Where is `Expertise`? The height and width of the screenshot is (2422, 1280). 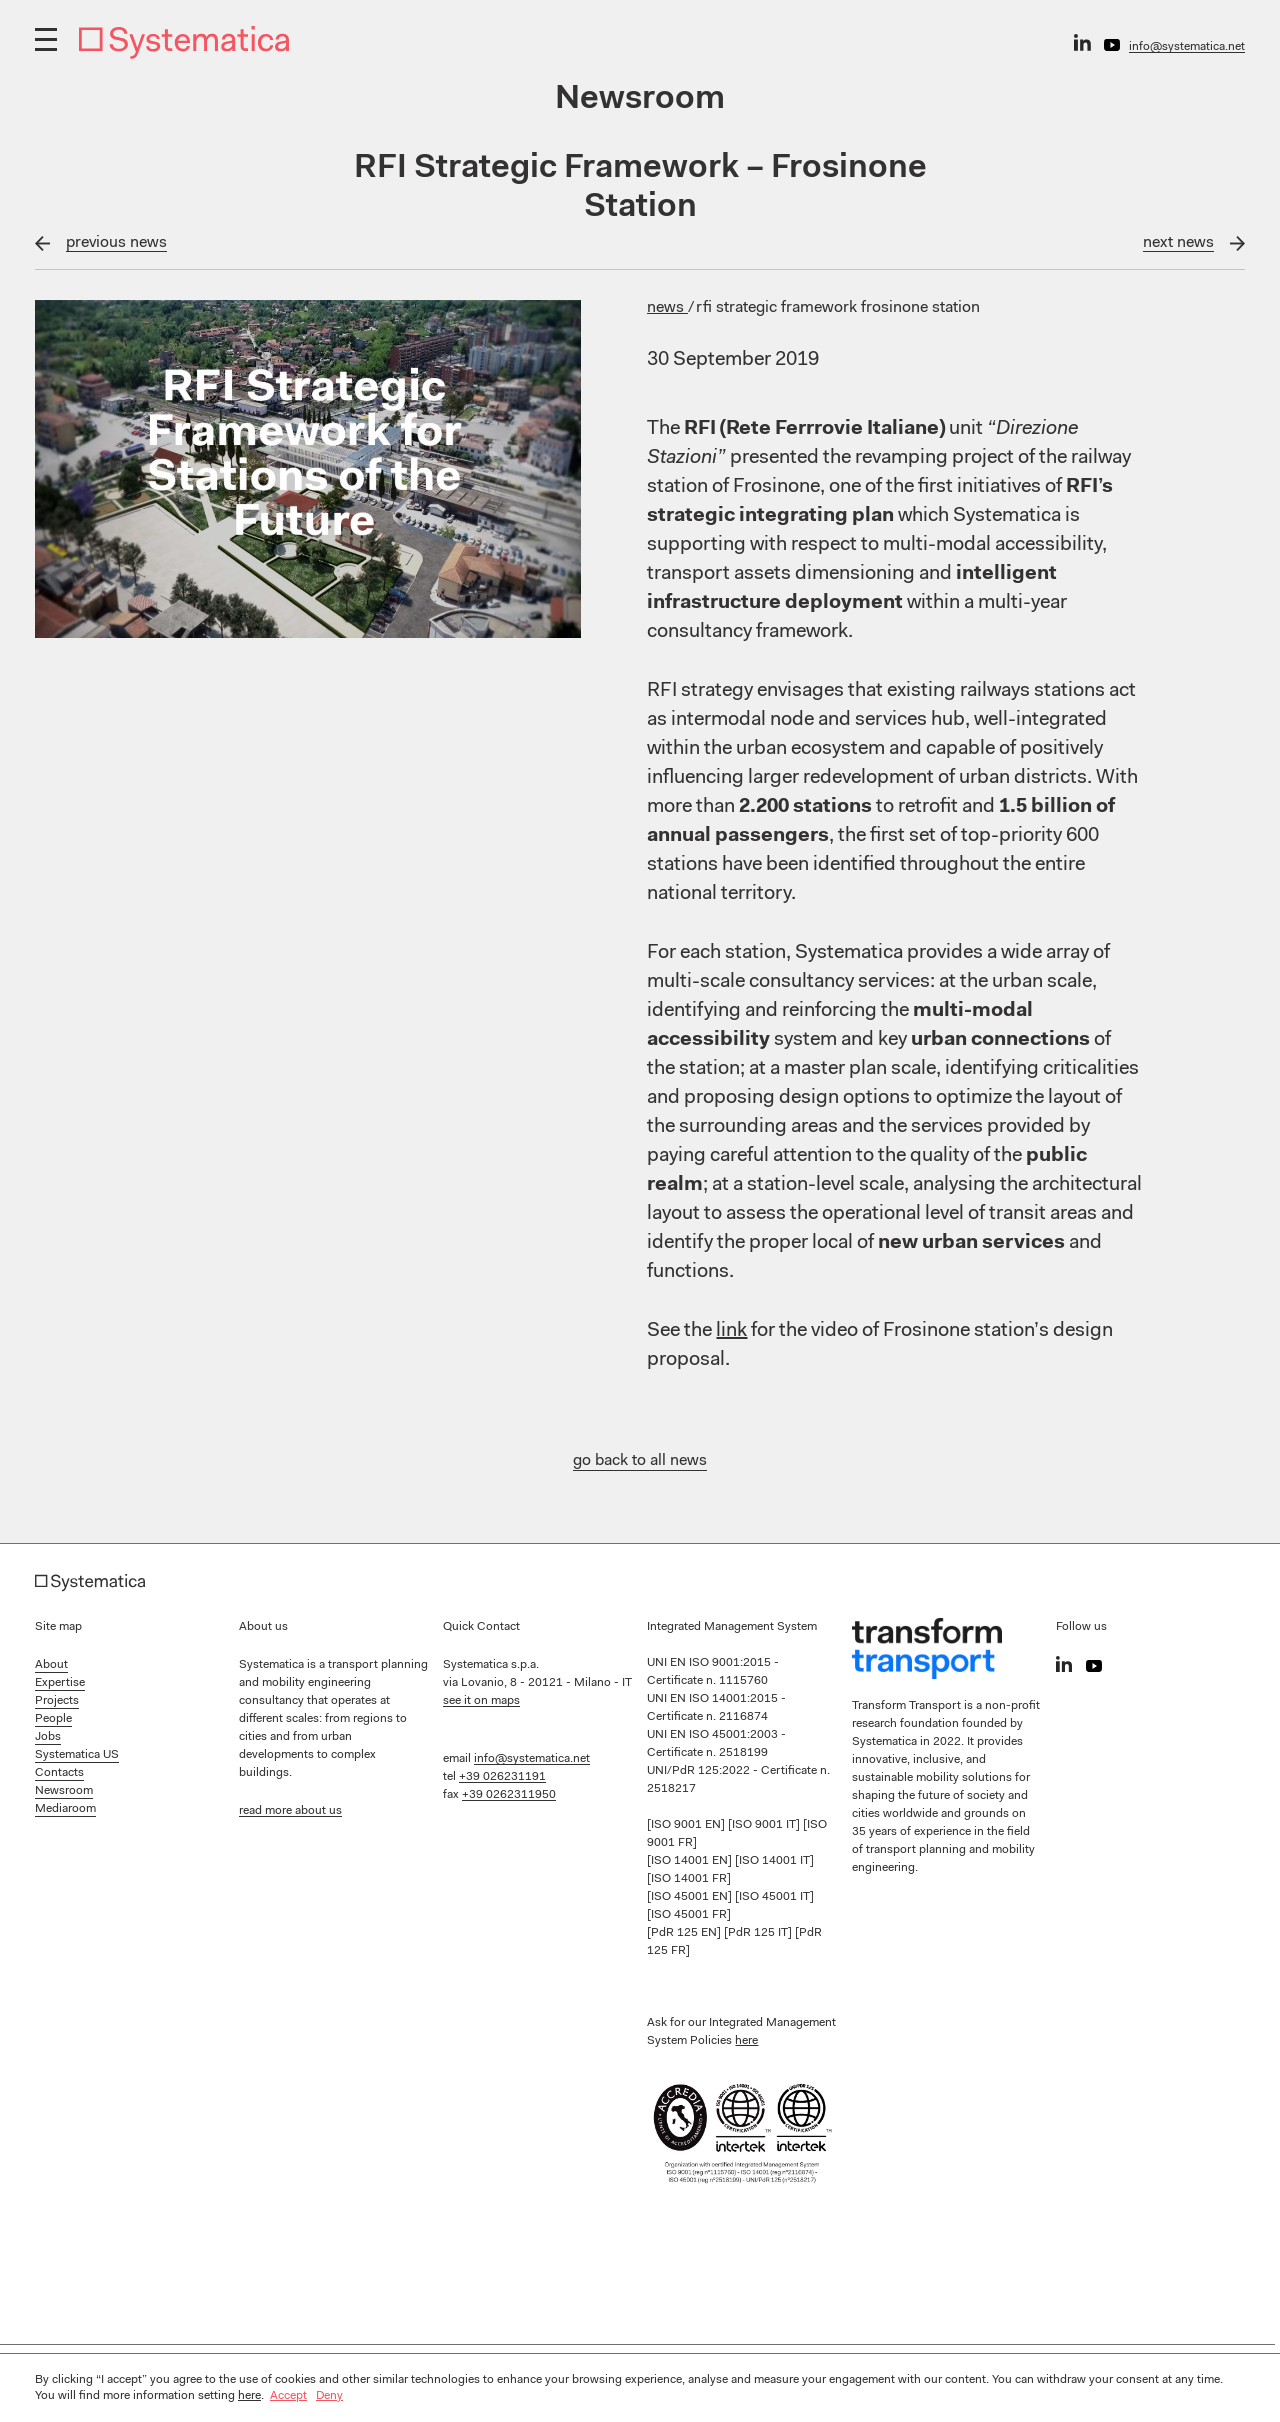
Expertise is located at coordinates (60, 1683).